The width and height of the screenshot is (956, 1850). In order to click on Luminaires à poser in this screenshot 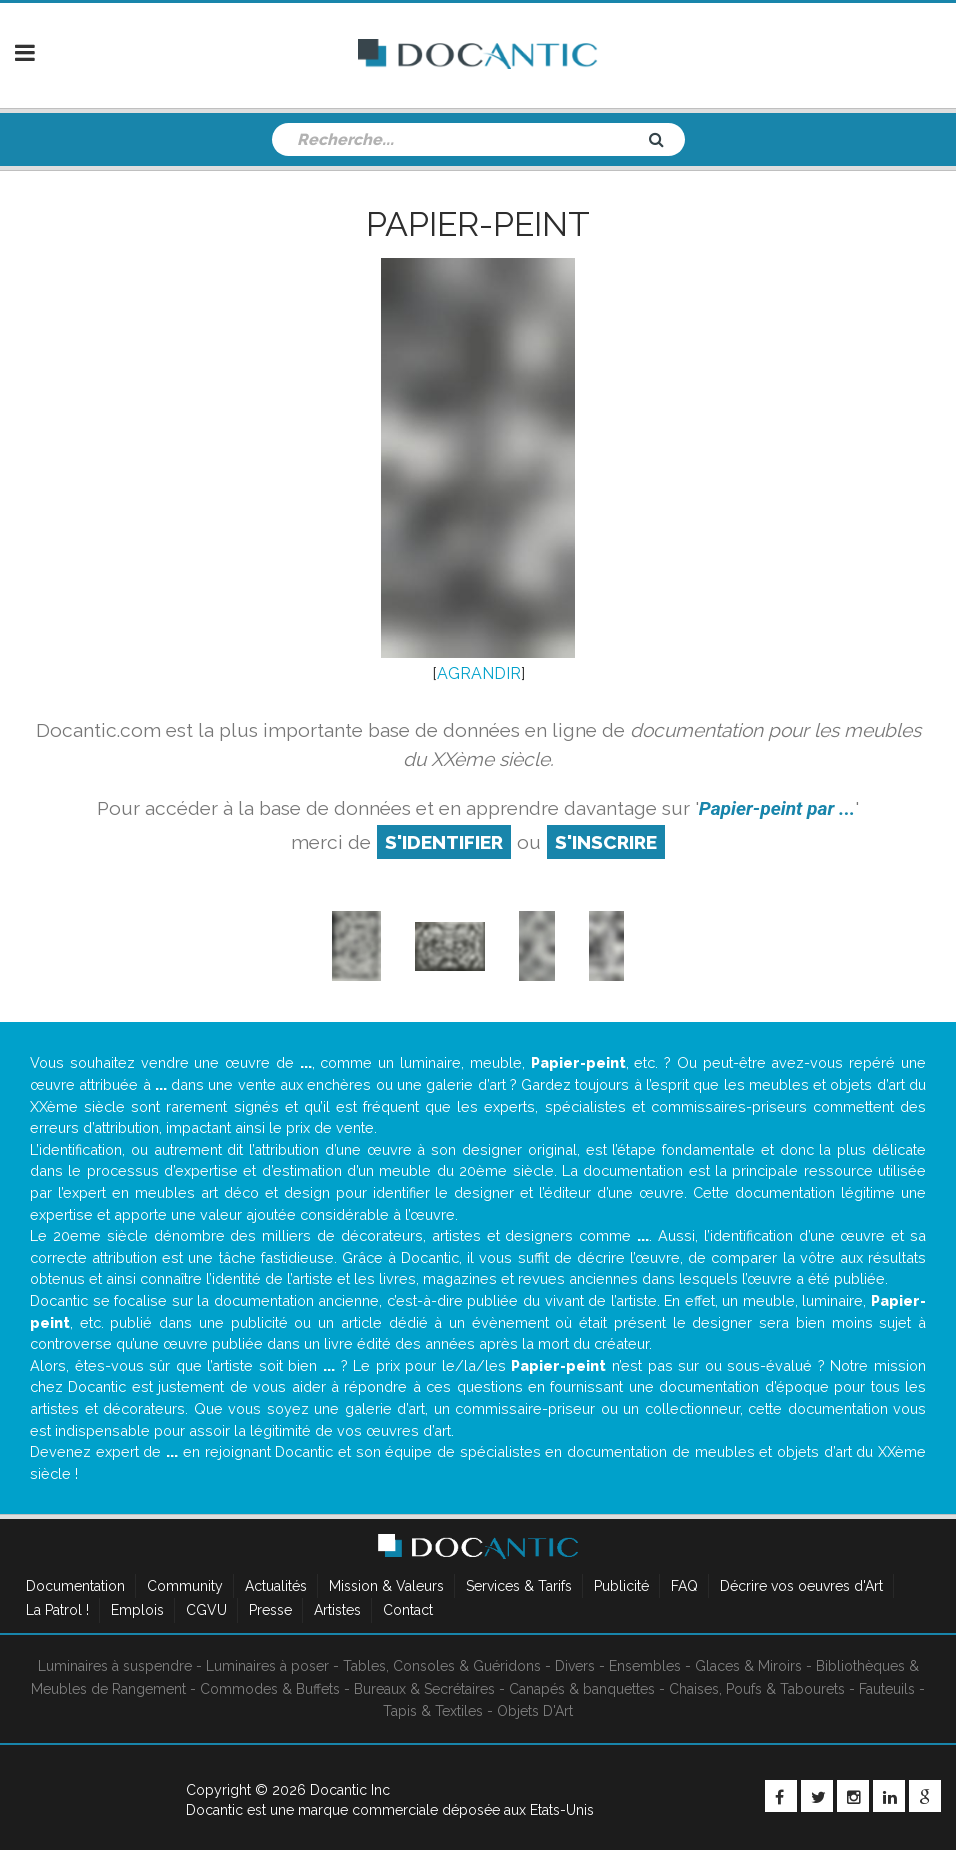, I will do `click(267, 1666)`.